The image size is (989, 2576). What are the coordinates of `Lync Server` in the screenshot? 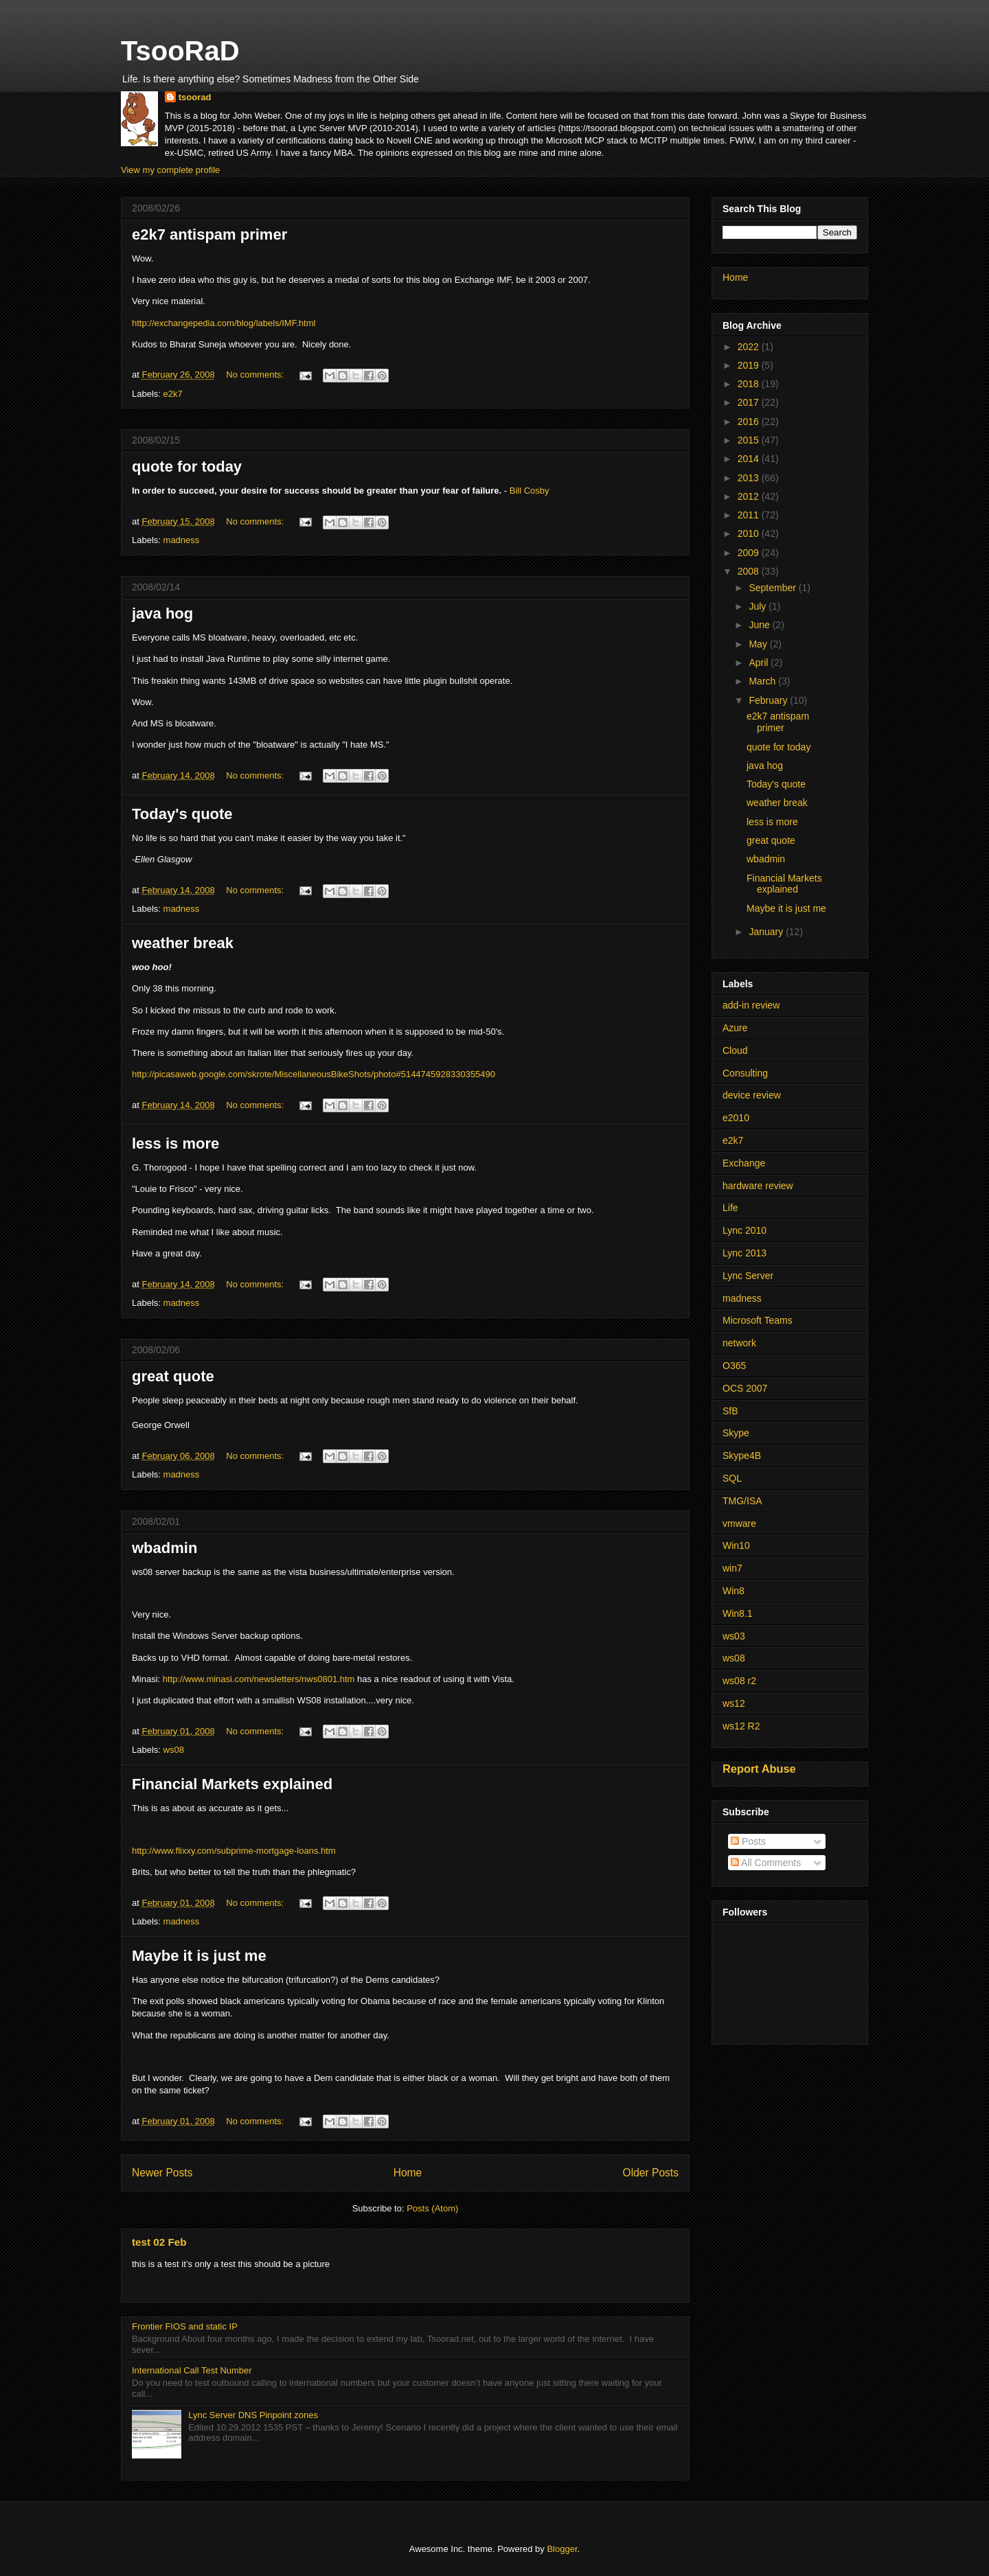 It's located at (748, 1275).